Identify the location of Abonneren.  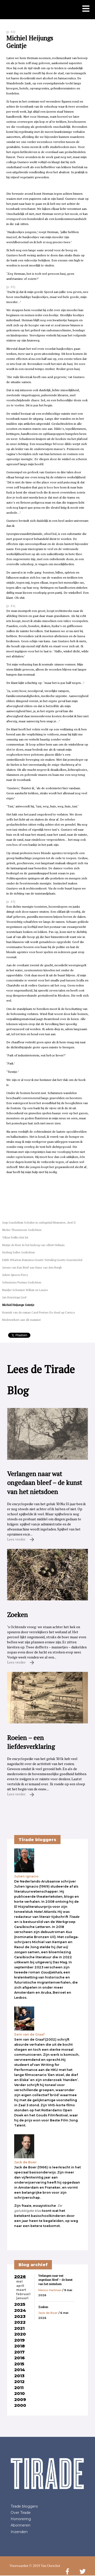
(20, 2525).